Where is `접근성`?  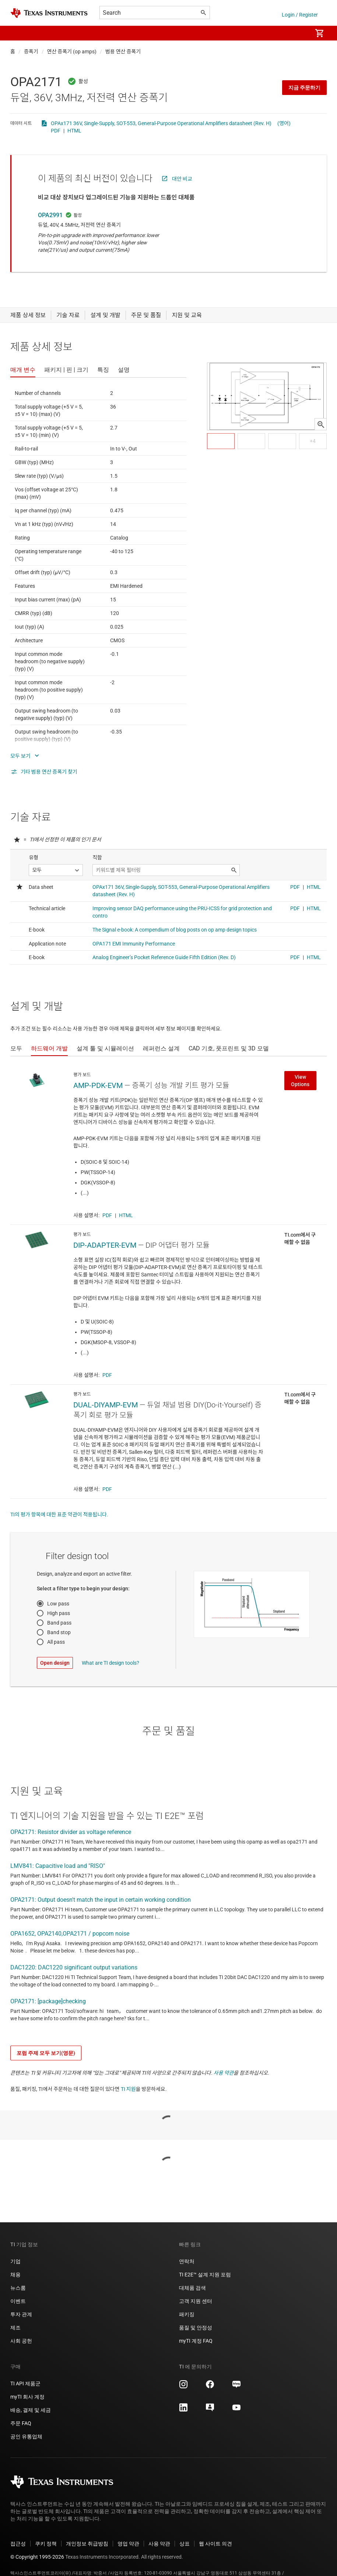 접근성 is located at coordinates (18, 2544).